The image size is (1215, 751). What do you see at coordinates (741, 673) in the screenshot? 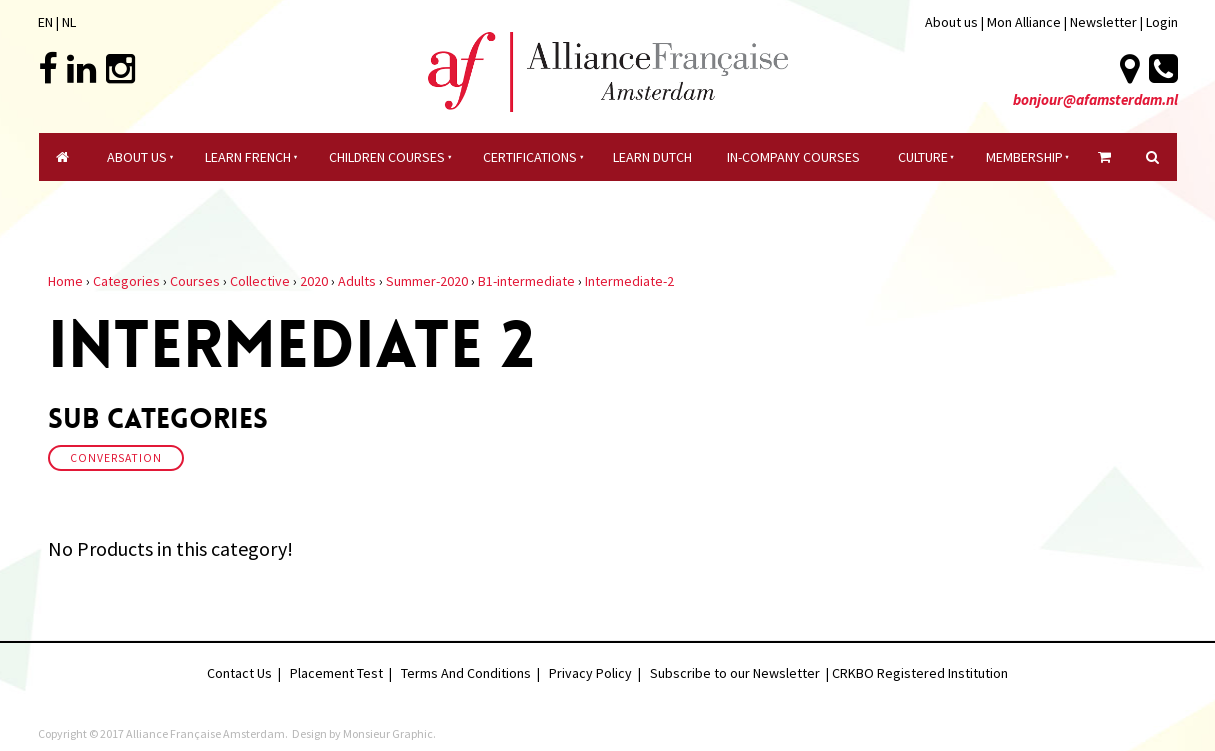
I see `Subscribe to our Newsletter |` at bounding box center [741, 673].